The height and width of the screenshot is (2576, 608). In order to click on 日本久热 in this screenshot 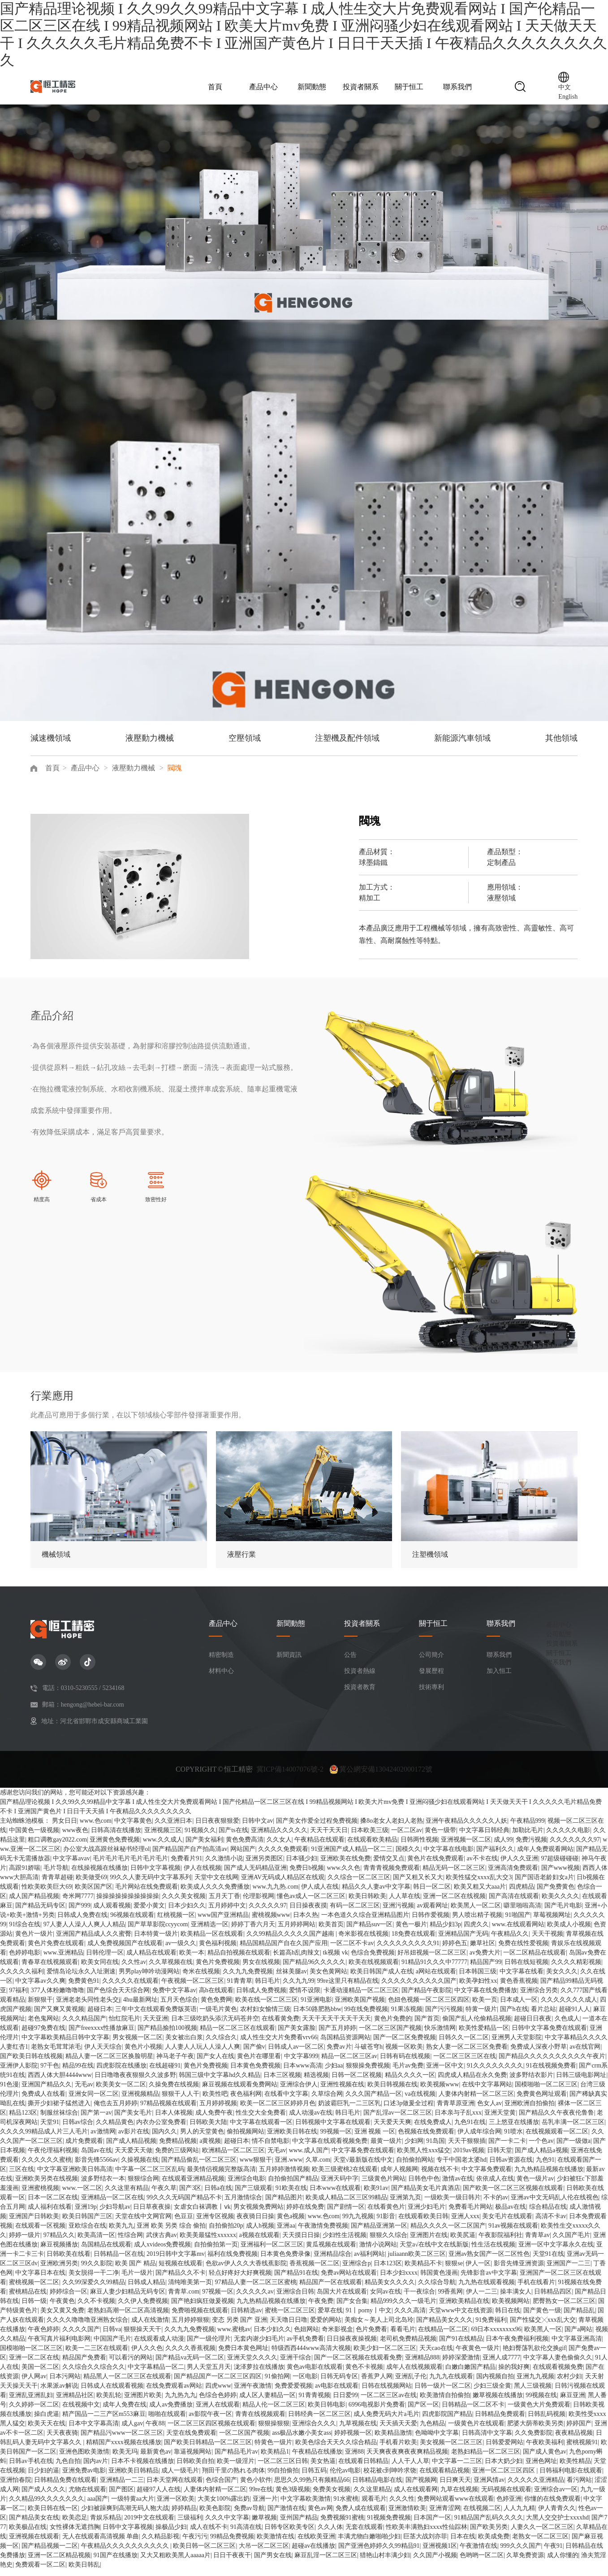, I will do `click(305, 1921)`.